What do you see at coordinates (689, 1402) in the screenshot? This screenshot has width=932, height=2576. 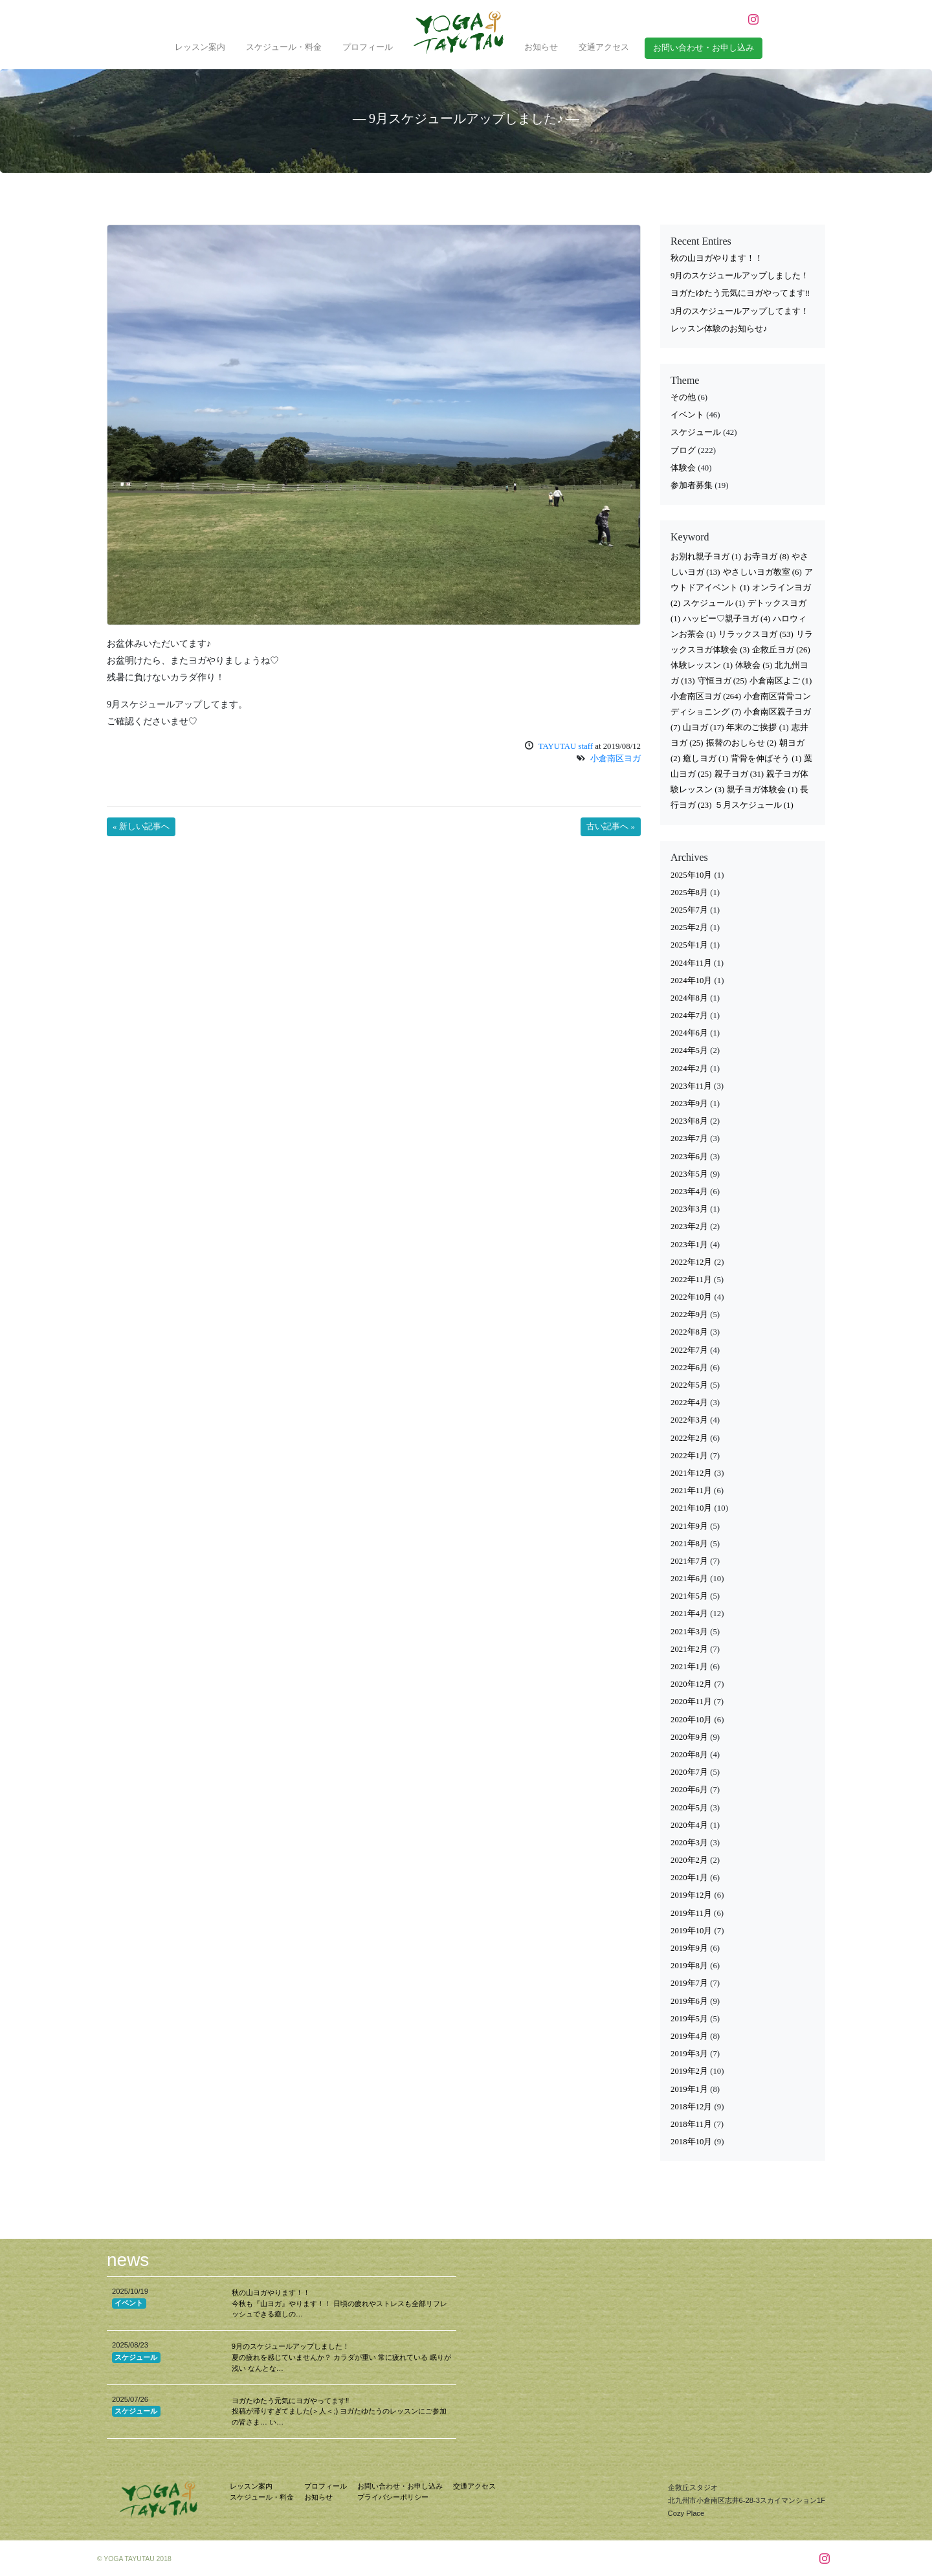 I see `2022年4月` at bounding box center [689, 1402].